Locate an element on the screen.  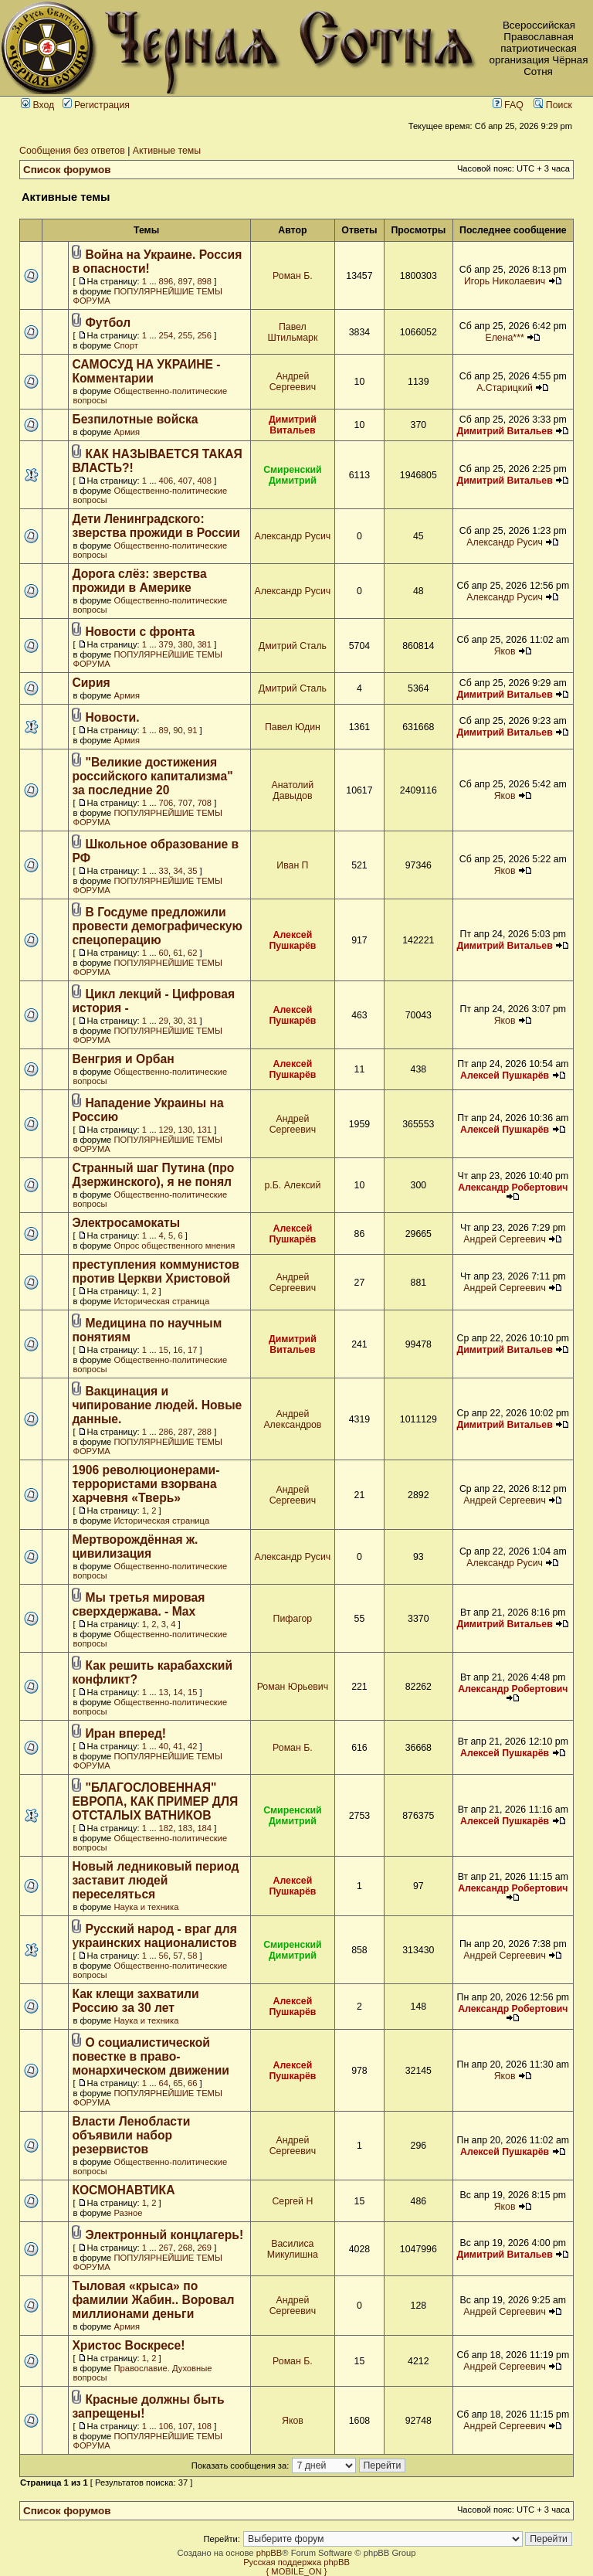
183 is located at coordinates (185, 1828).